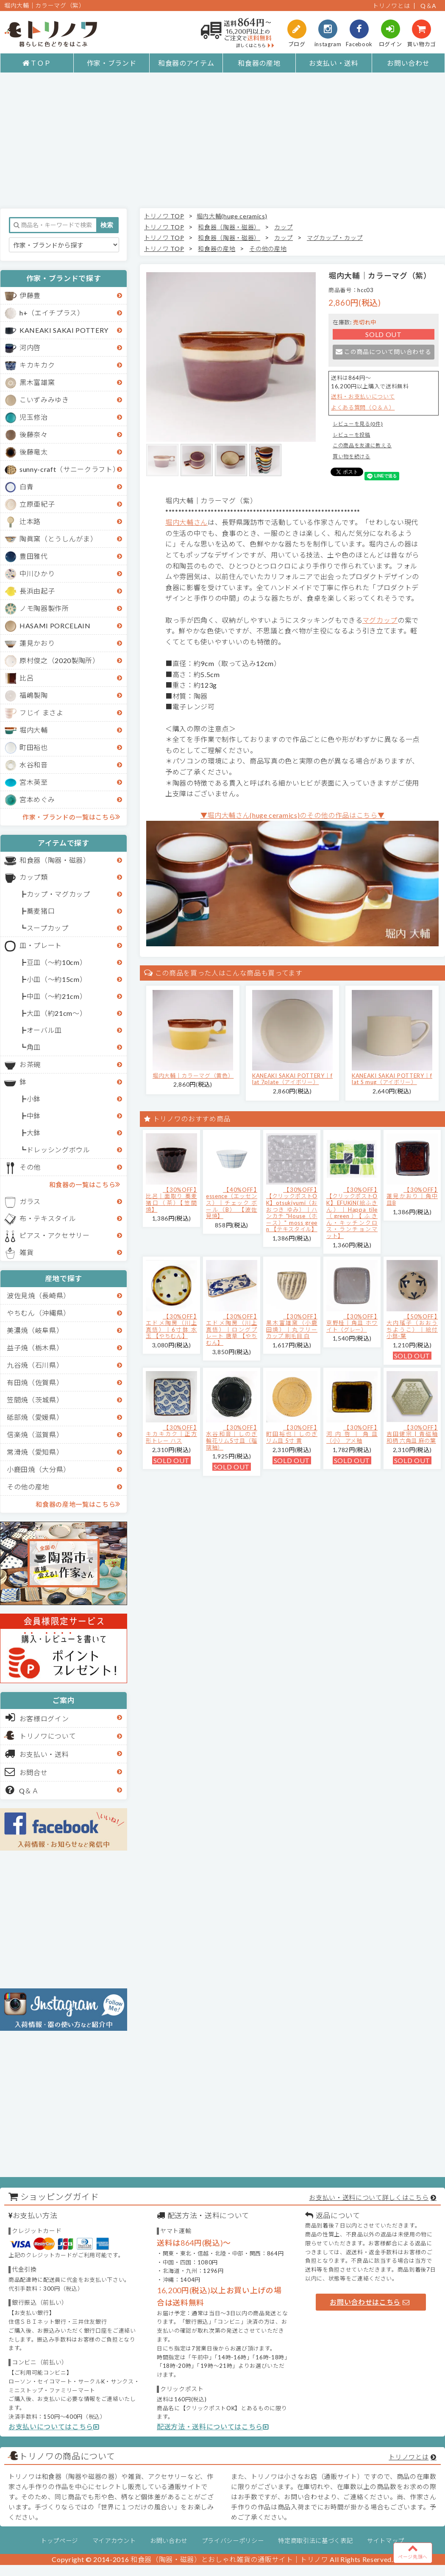 This screenshot has width=445, height=2576. Describe the element at coordinates (412, 1326) in the screenshot. I see `【50%OFF】大内瑤子（おおうちようこ）｜絵付小鉢-葉` at that location.